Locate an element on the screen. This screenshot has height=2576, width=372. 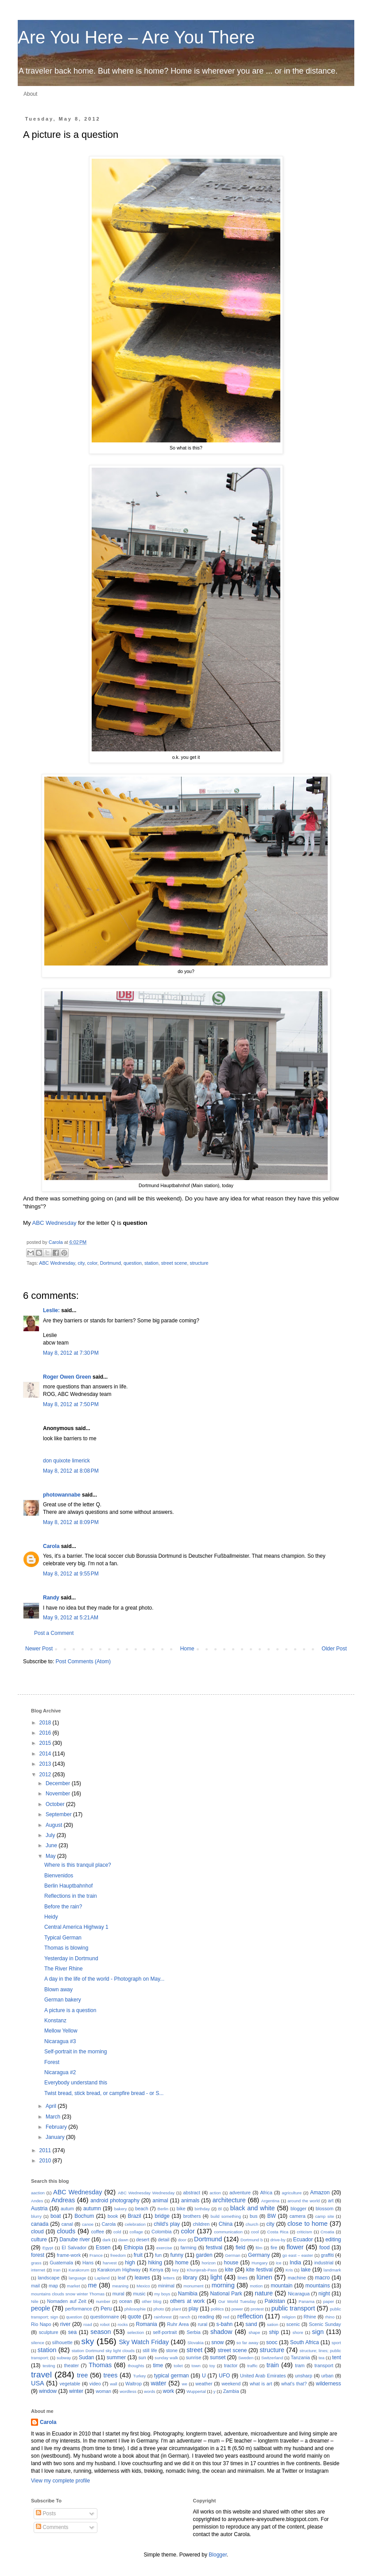
morning is located at coordinates (223, 2285).